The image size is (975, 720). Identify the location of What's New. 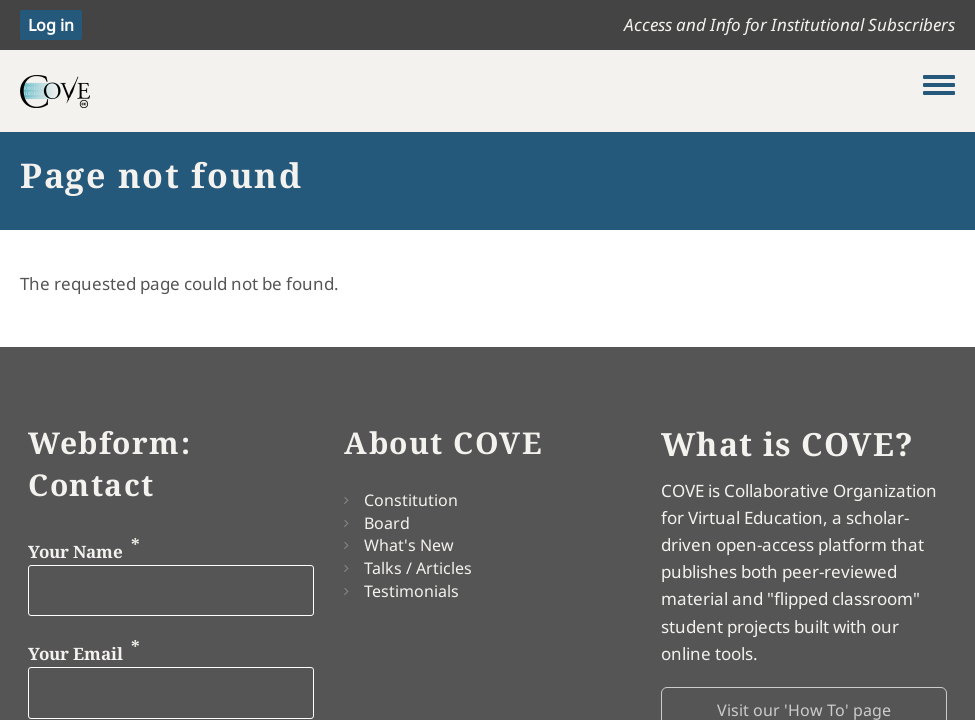
(409, 545).